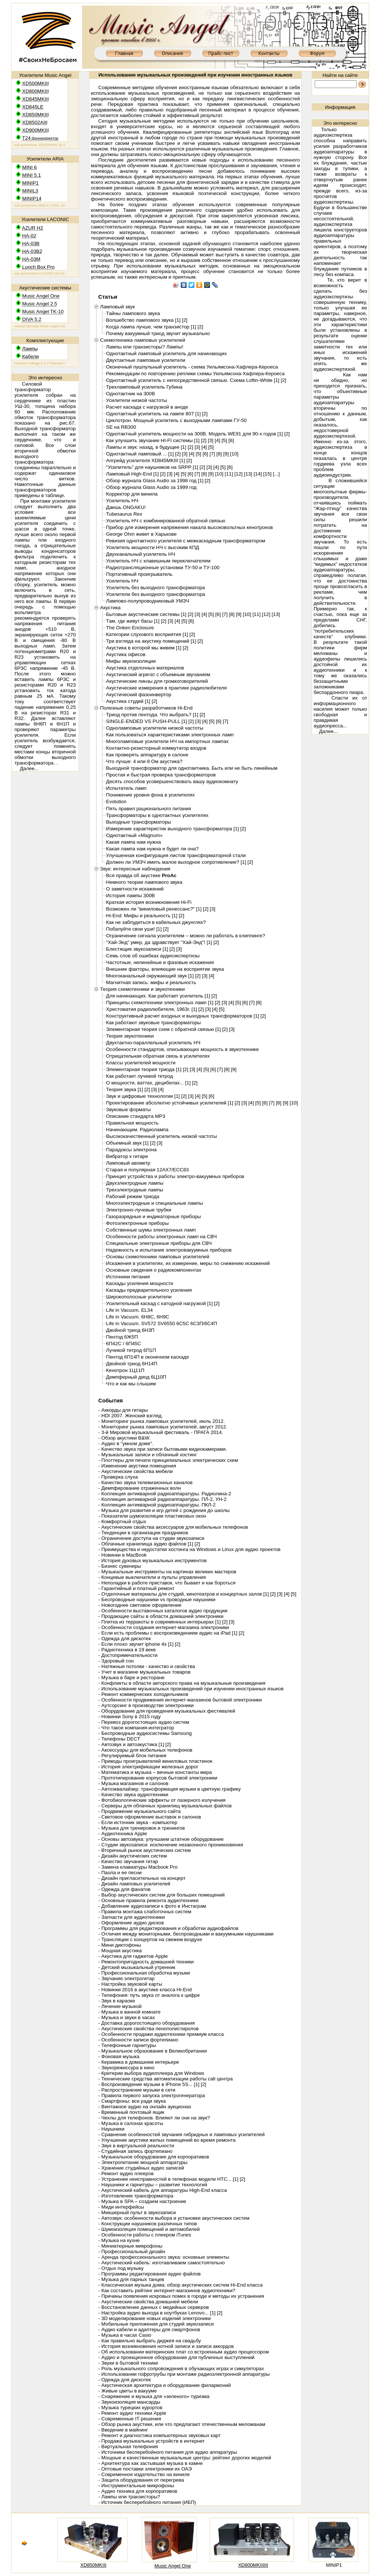 The height and width of the screenshot is (2576, 380). I want to click on Лампы и звук: назад, в будущее [1], so click(146, 447).